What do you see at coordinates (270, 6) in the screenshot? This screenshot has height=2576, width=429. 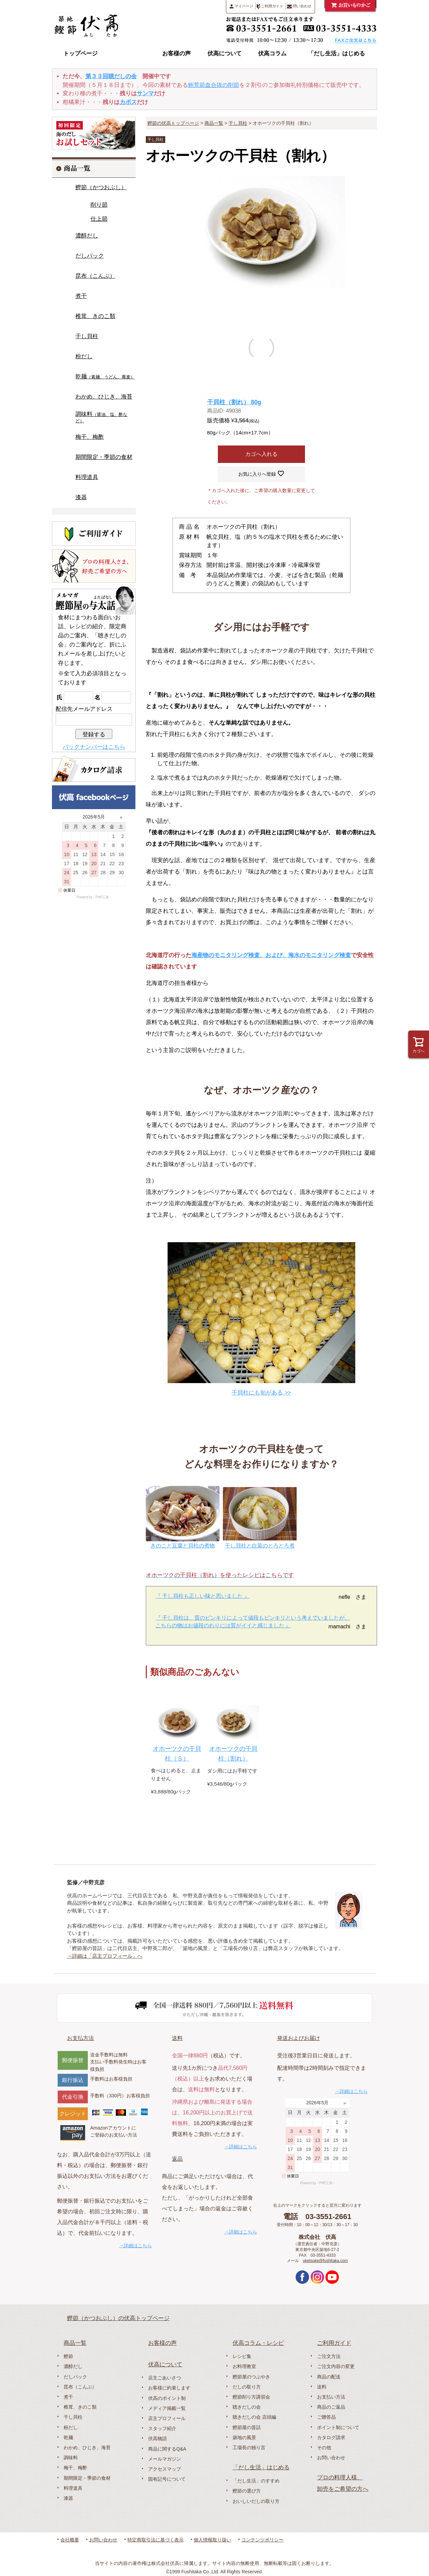 I see `ご利用ガイド` at bounding box center [270, 6].